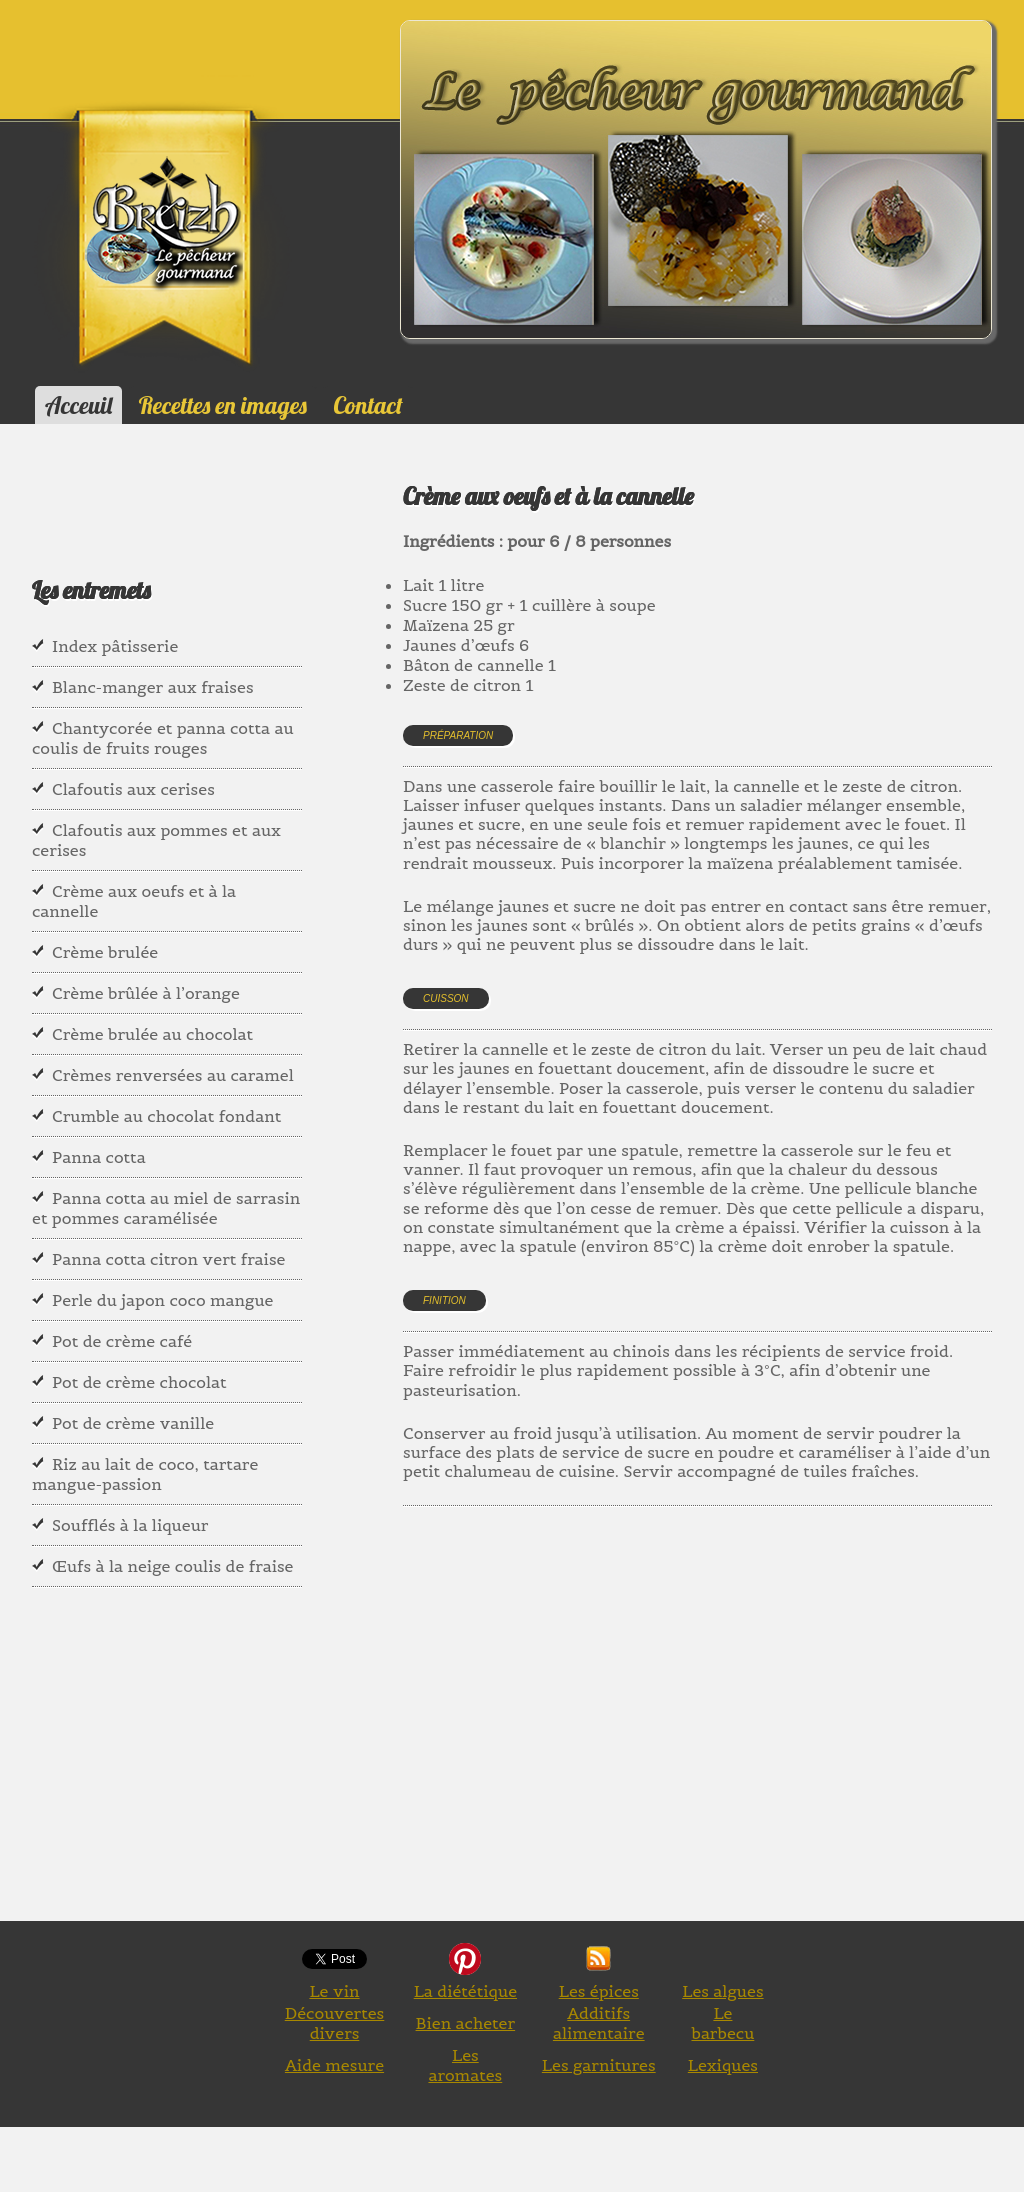  I want to click on Crèmes renversées au caramel, so click(173, 1075).